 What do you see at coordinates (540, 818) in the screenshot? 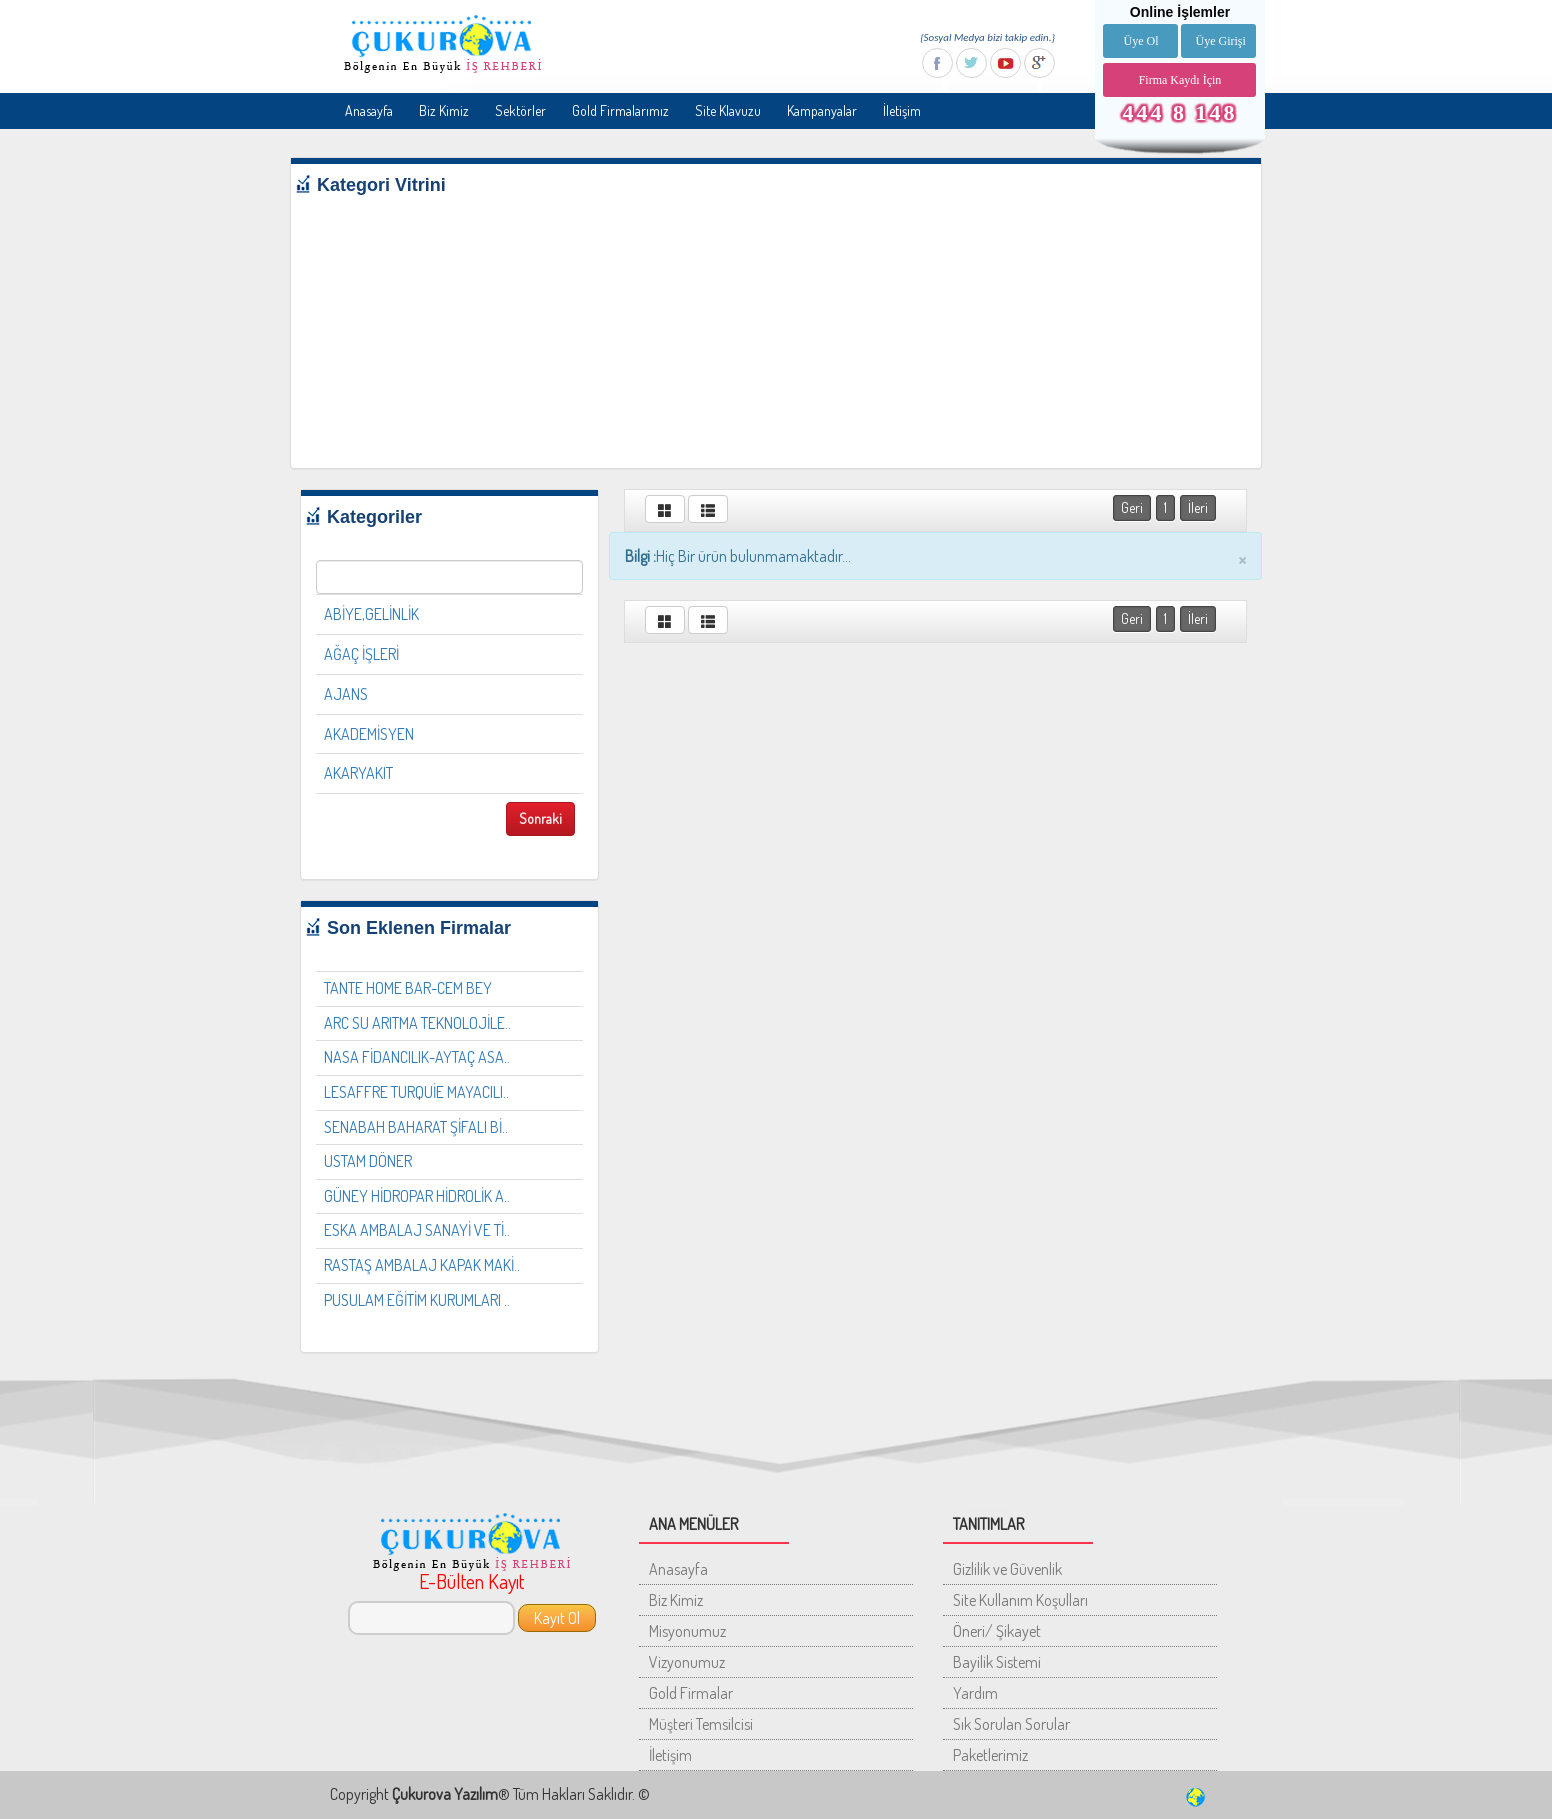
I see `Sonraki` at bounding box center [540, 818].